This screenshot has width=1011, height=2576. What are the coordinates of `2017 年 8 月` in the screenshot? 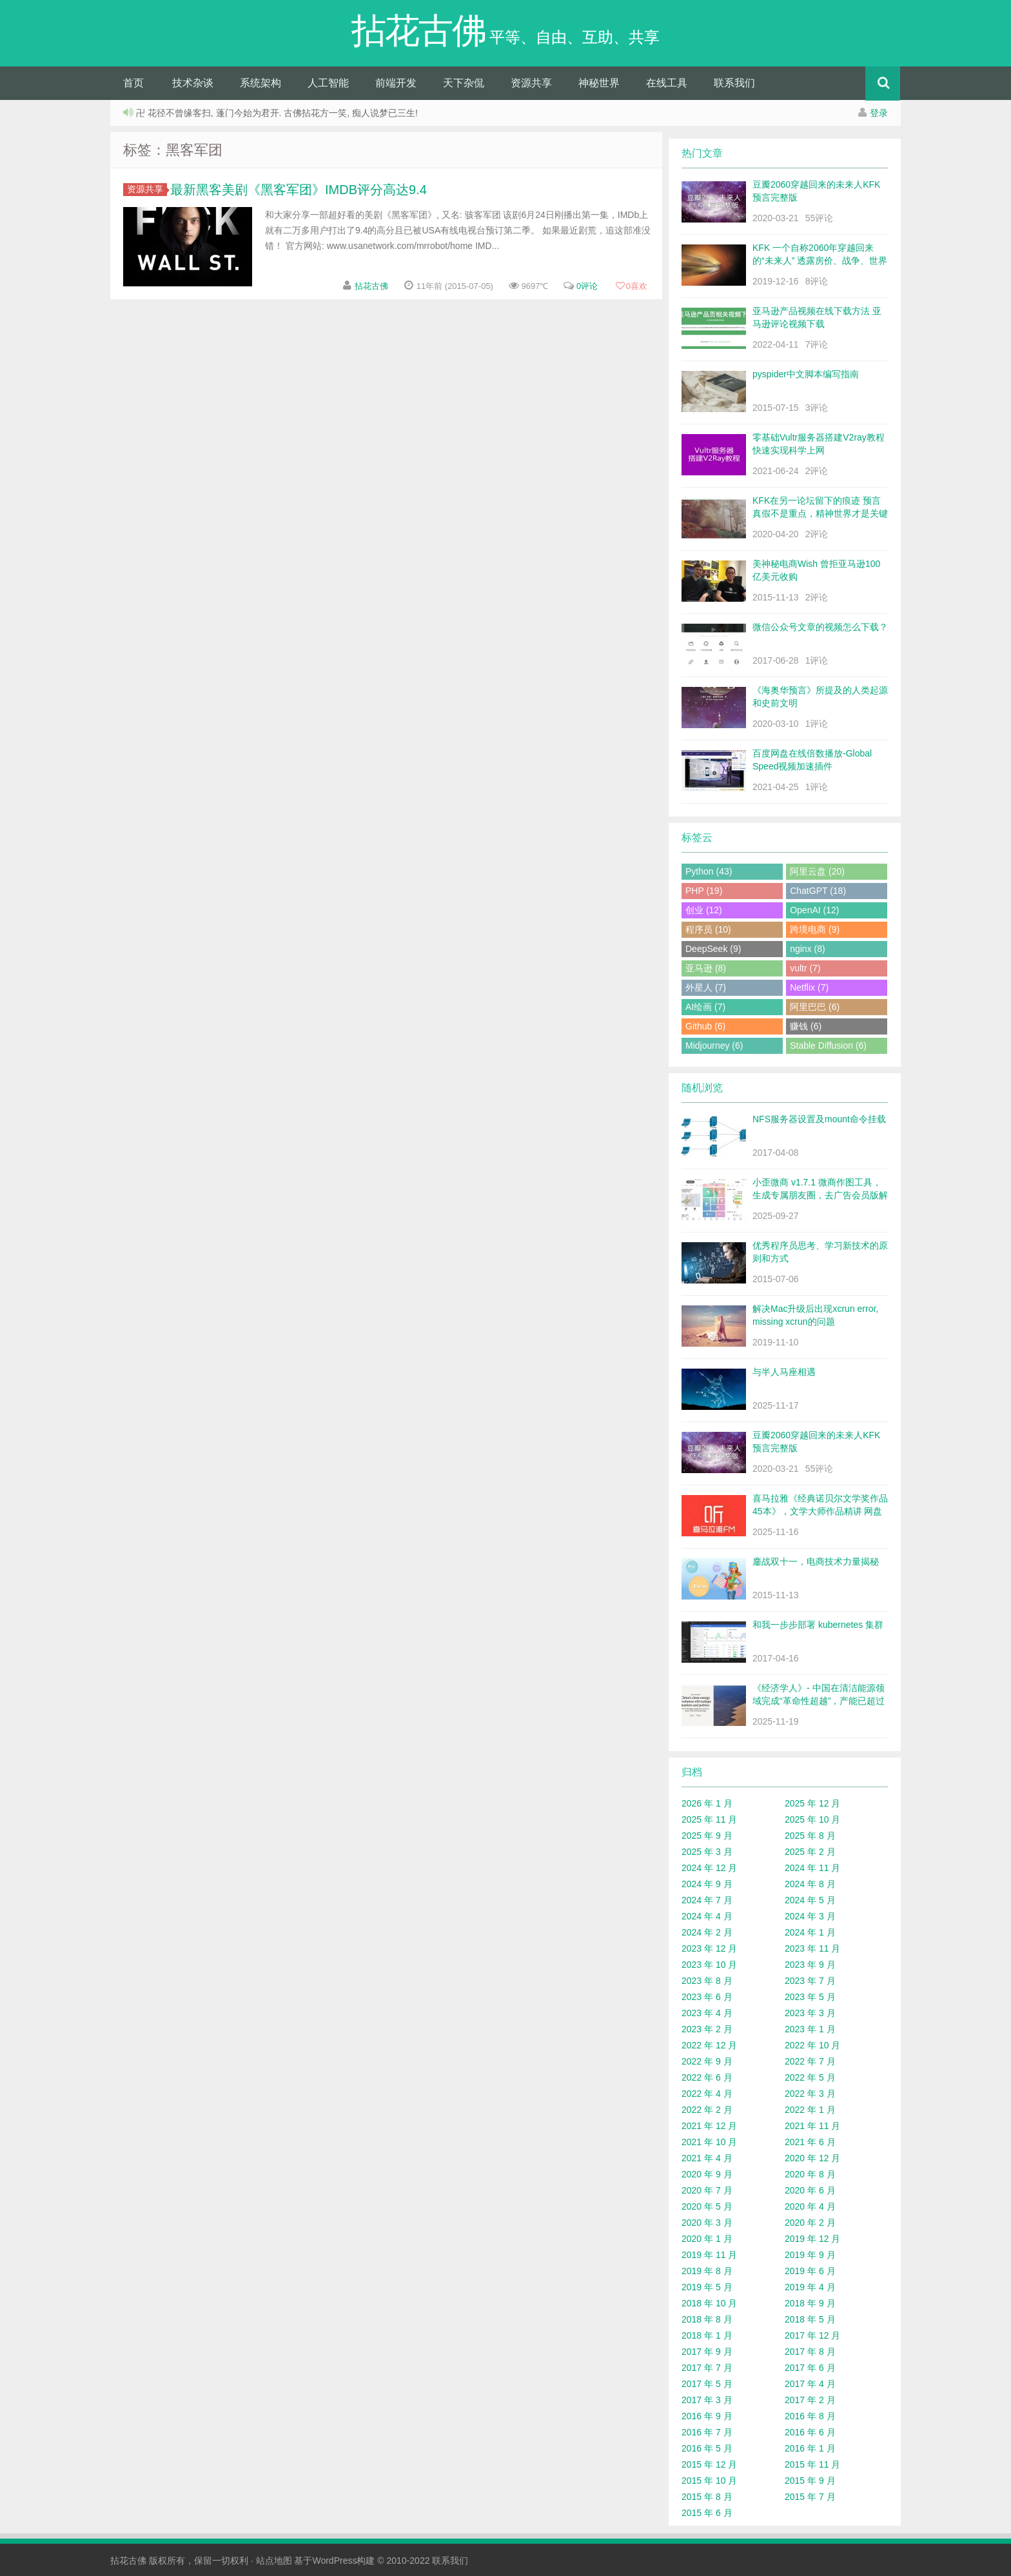 It's located at (810, 2351).